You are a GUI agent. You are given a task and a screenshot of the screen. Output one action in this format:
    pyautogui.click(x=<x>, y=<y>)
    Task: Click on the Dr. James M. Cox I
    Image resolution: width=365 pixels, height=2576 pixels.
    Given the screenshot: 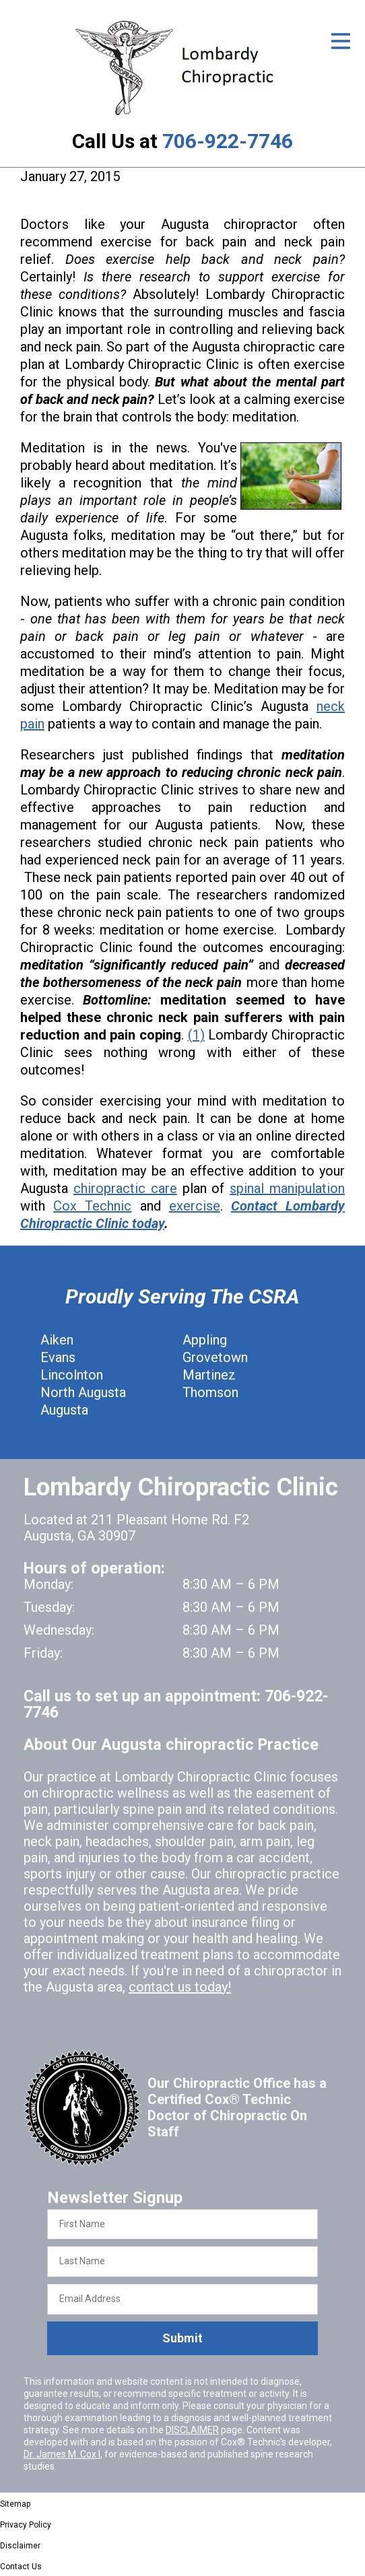 What is the action you would take?
    pyautogui.click(x=62, y=2454)
    